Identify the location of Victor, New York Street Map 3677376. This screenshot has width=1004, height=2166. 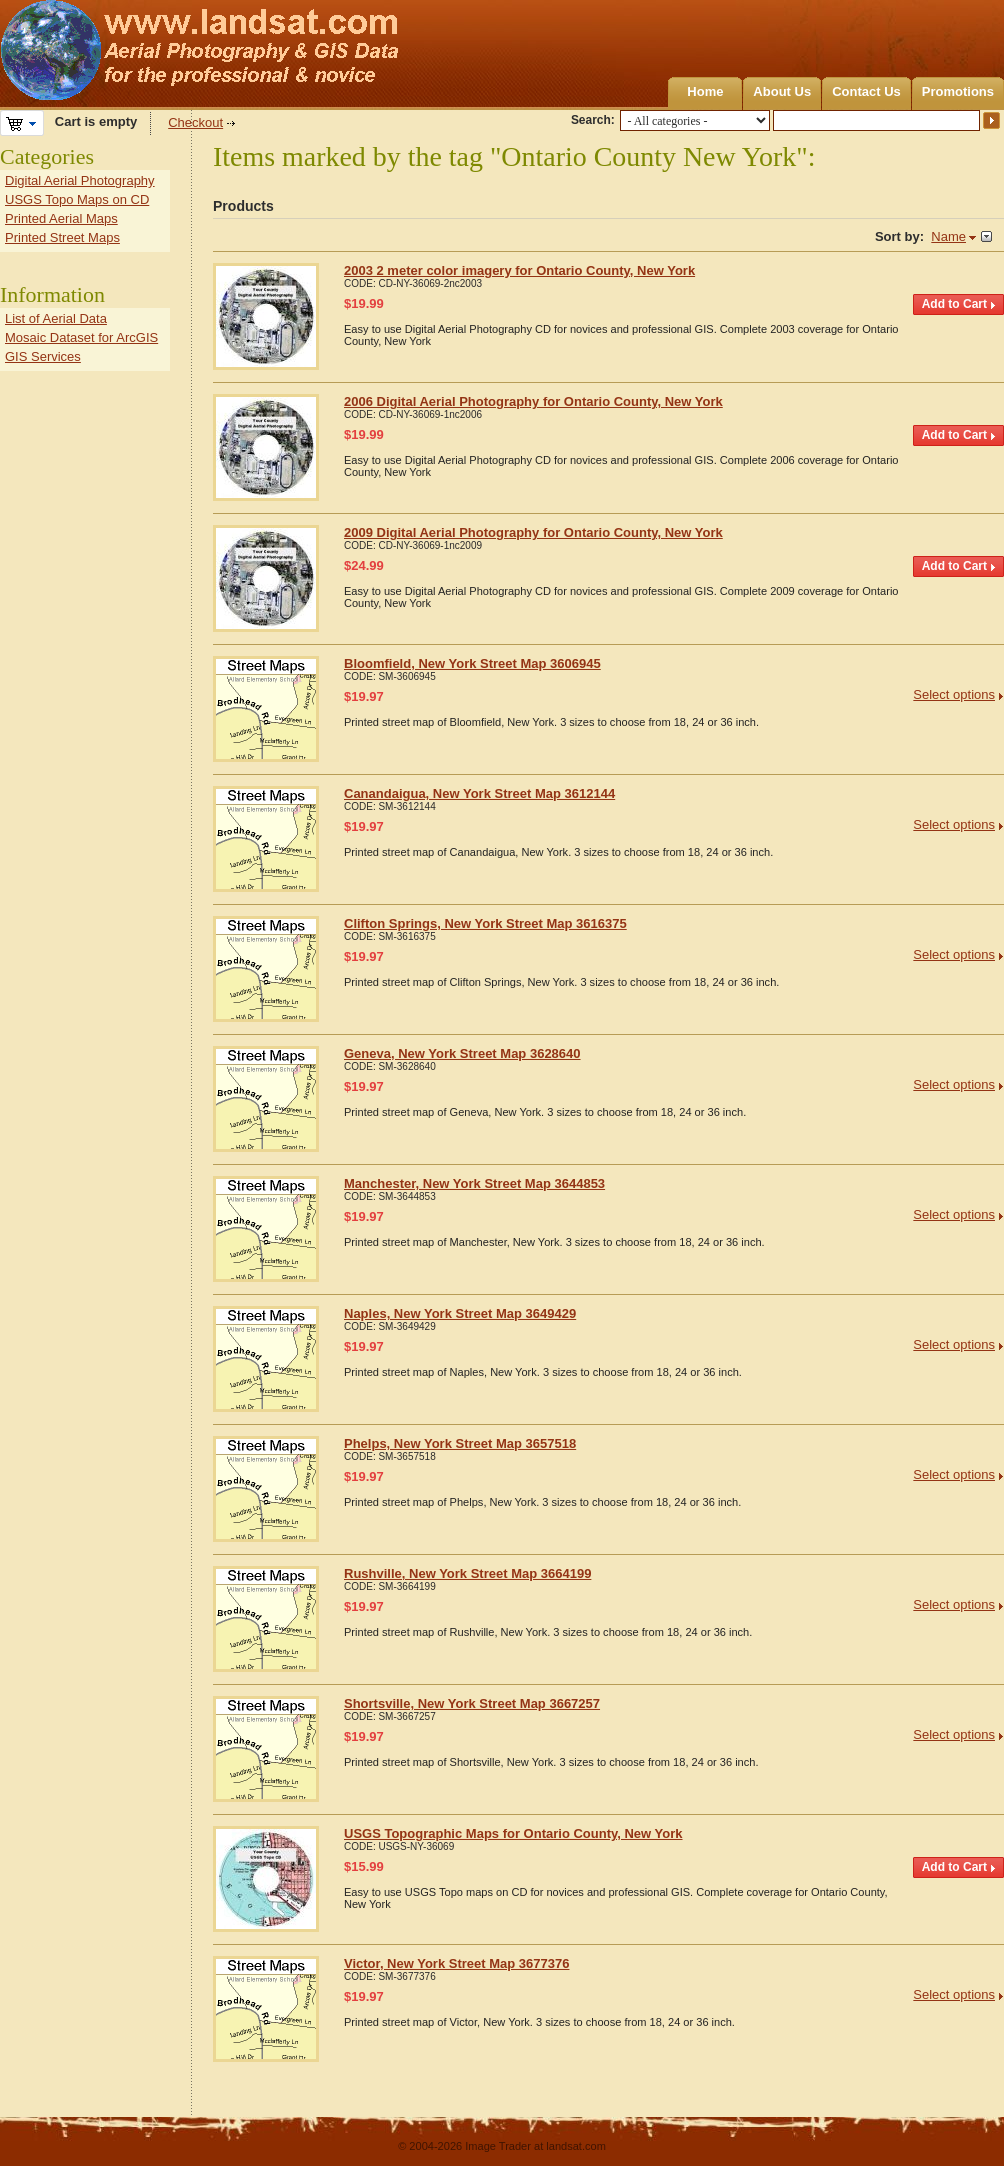
(456, 1963).